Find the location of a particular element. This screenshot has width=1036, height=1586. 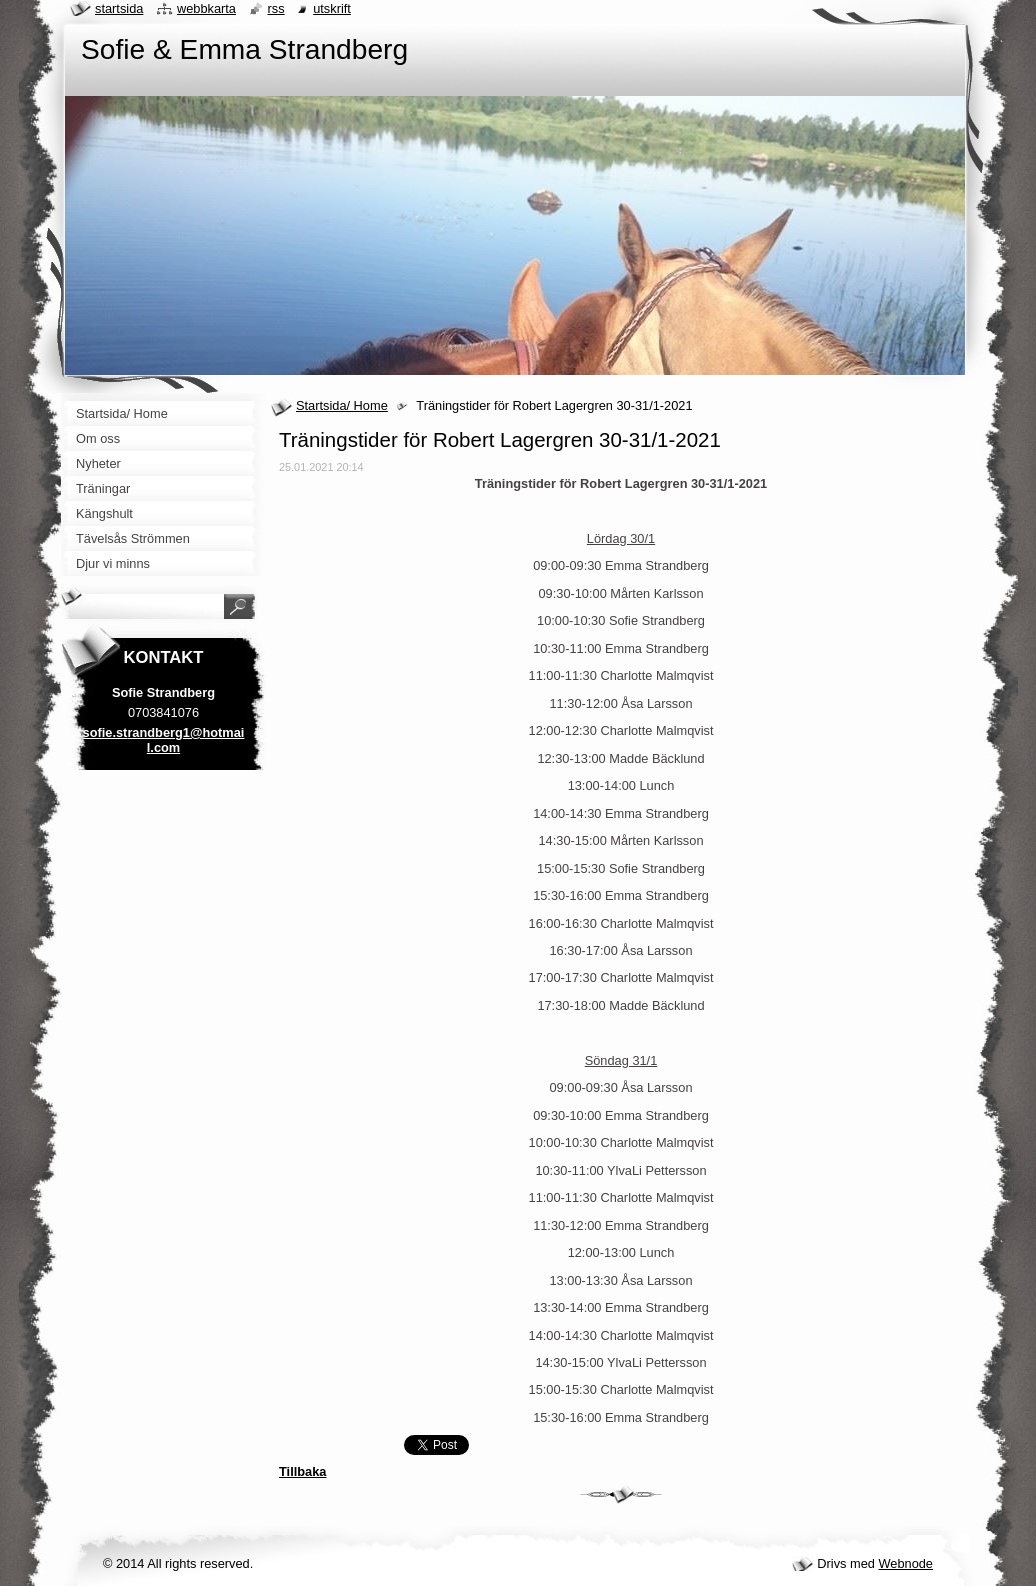

Startsida/ Home is located at coordinates (342, 405).